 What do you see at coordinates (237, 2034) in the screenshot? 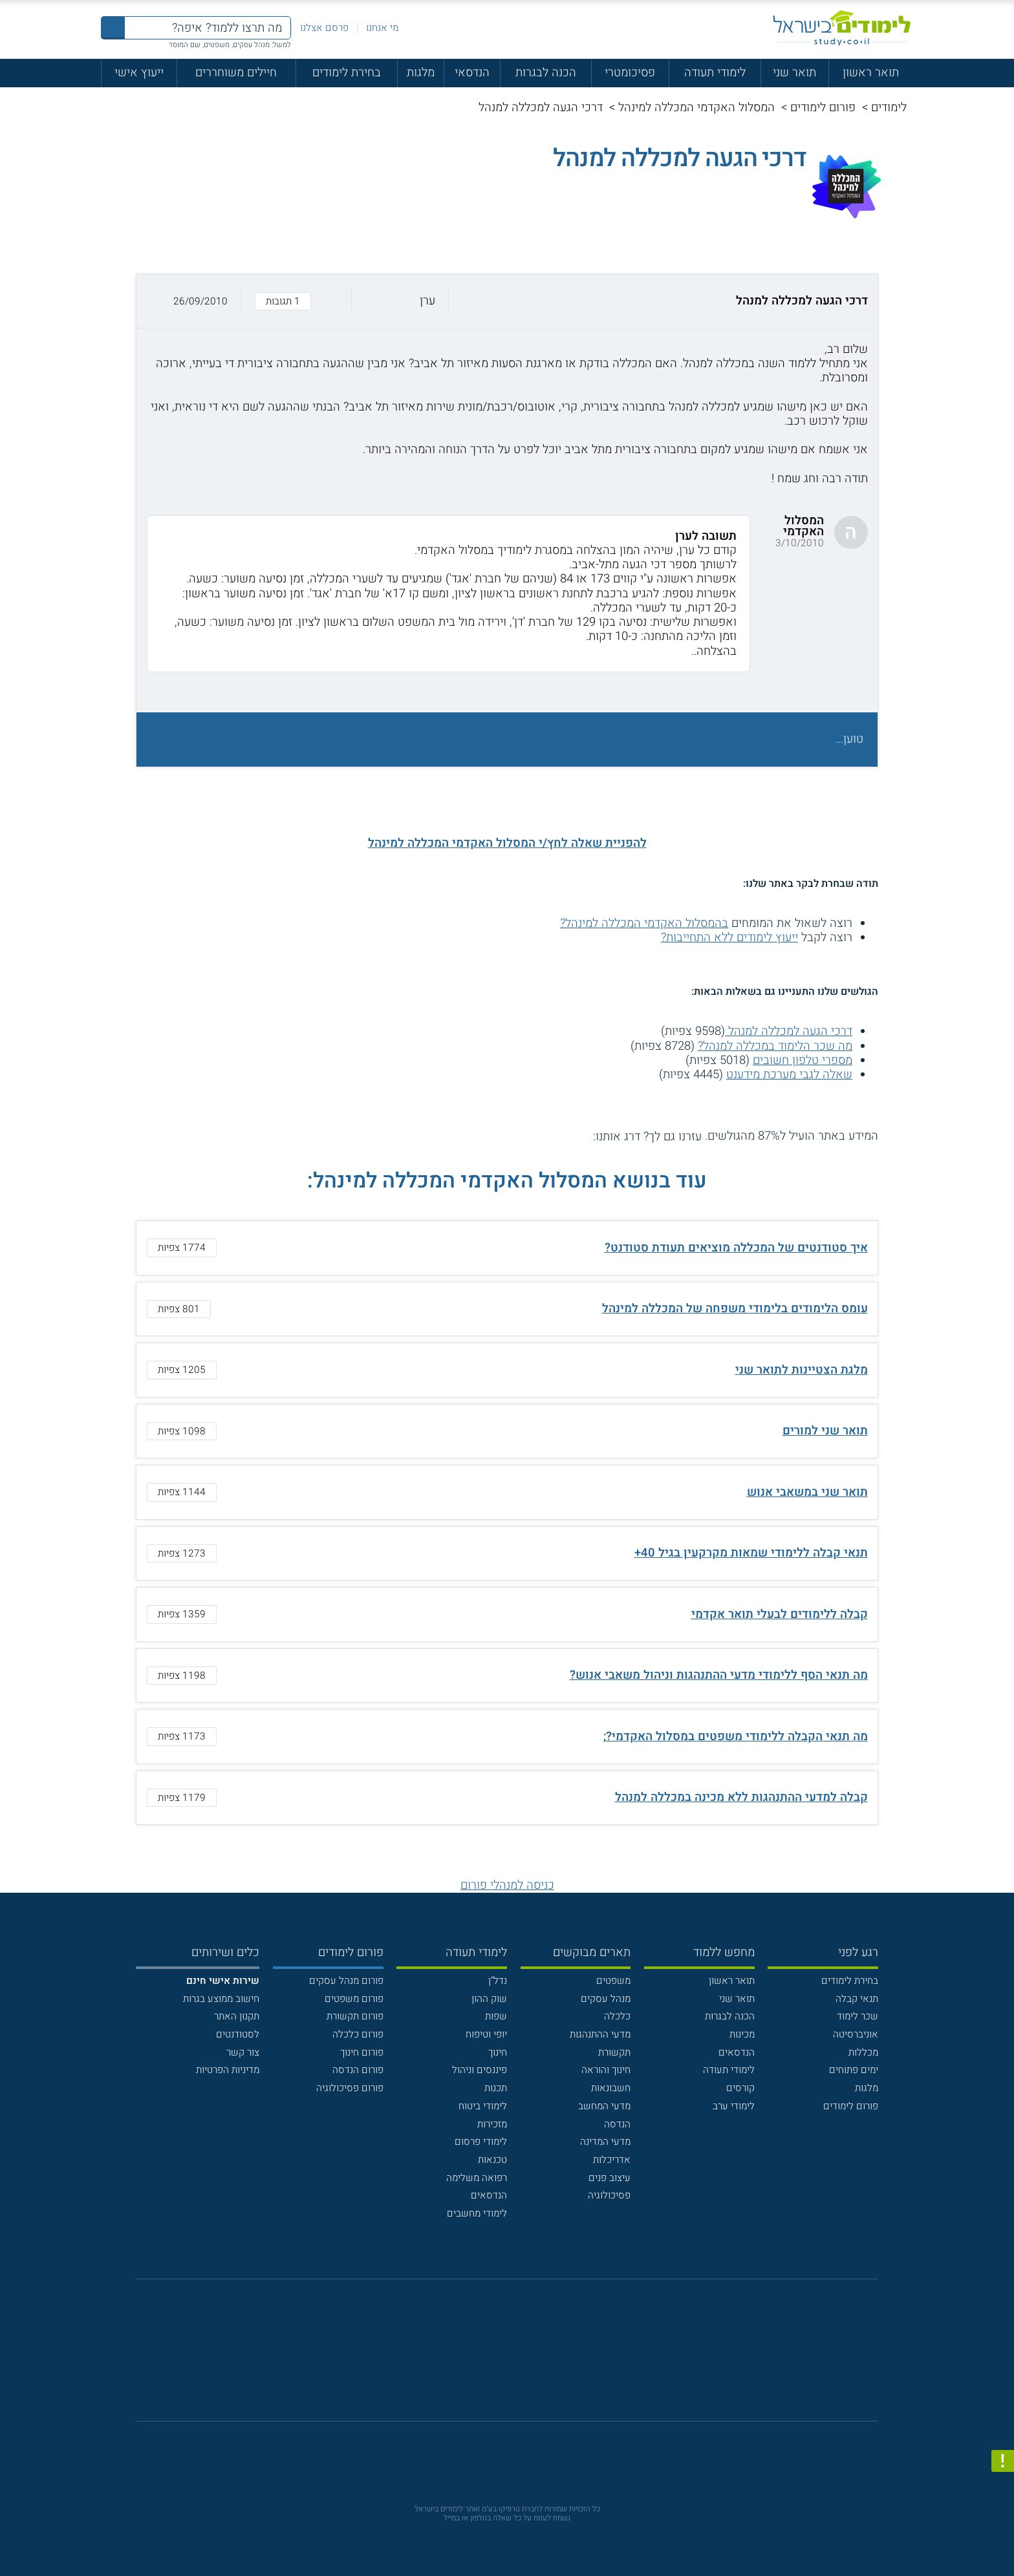
I see `לסטודנטים` at bounding box center [237, 2034].